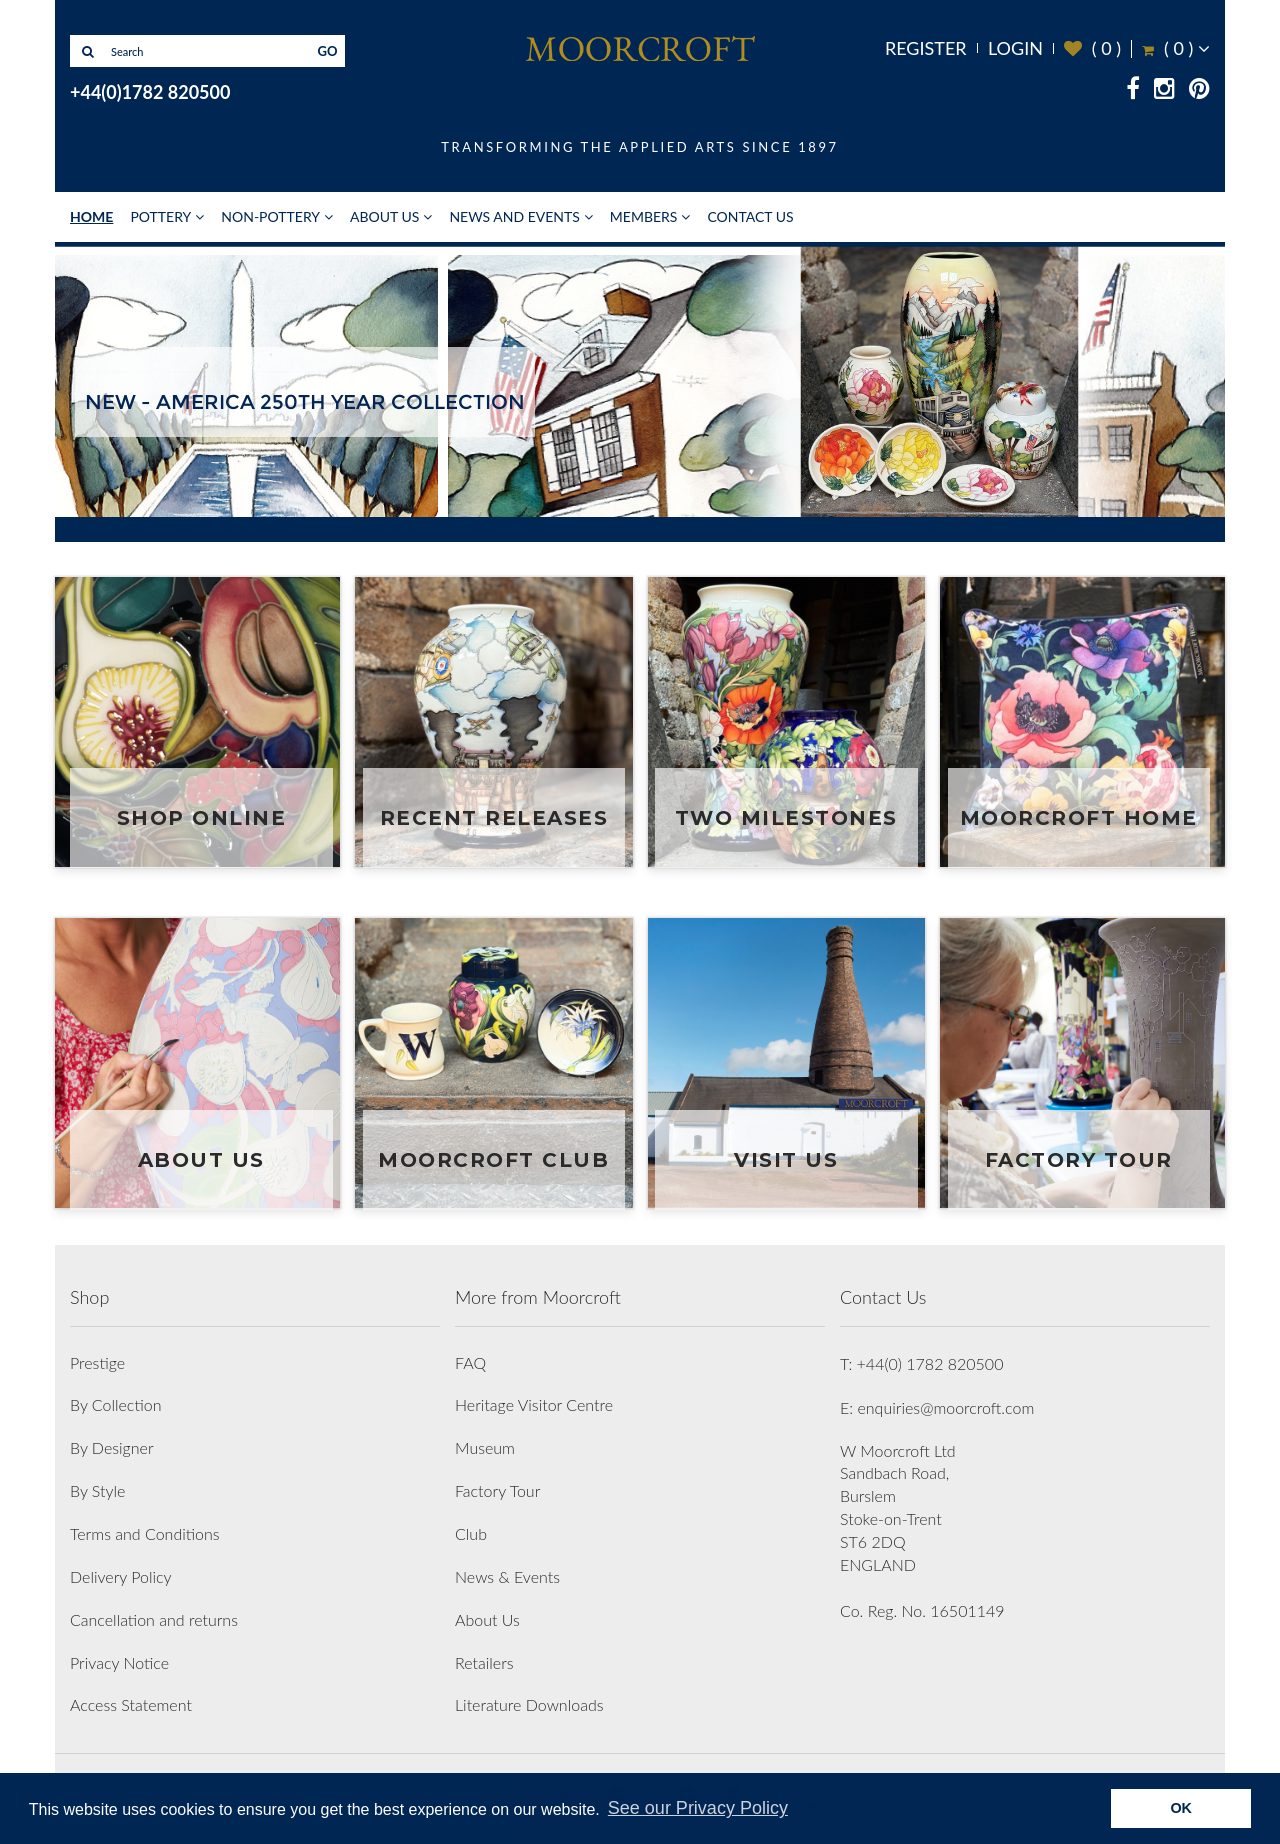  I want to click on Cancellation and returns, so click(154, 1619).